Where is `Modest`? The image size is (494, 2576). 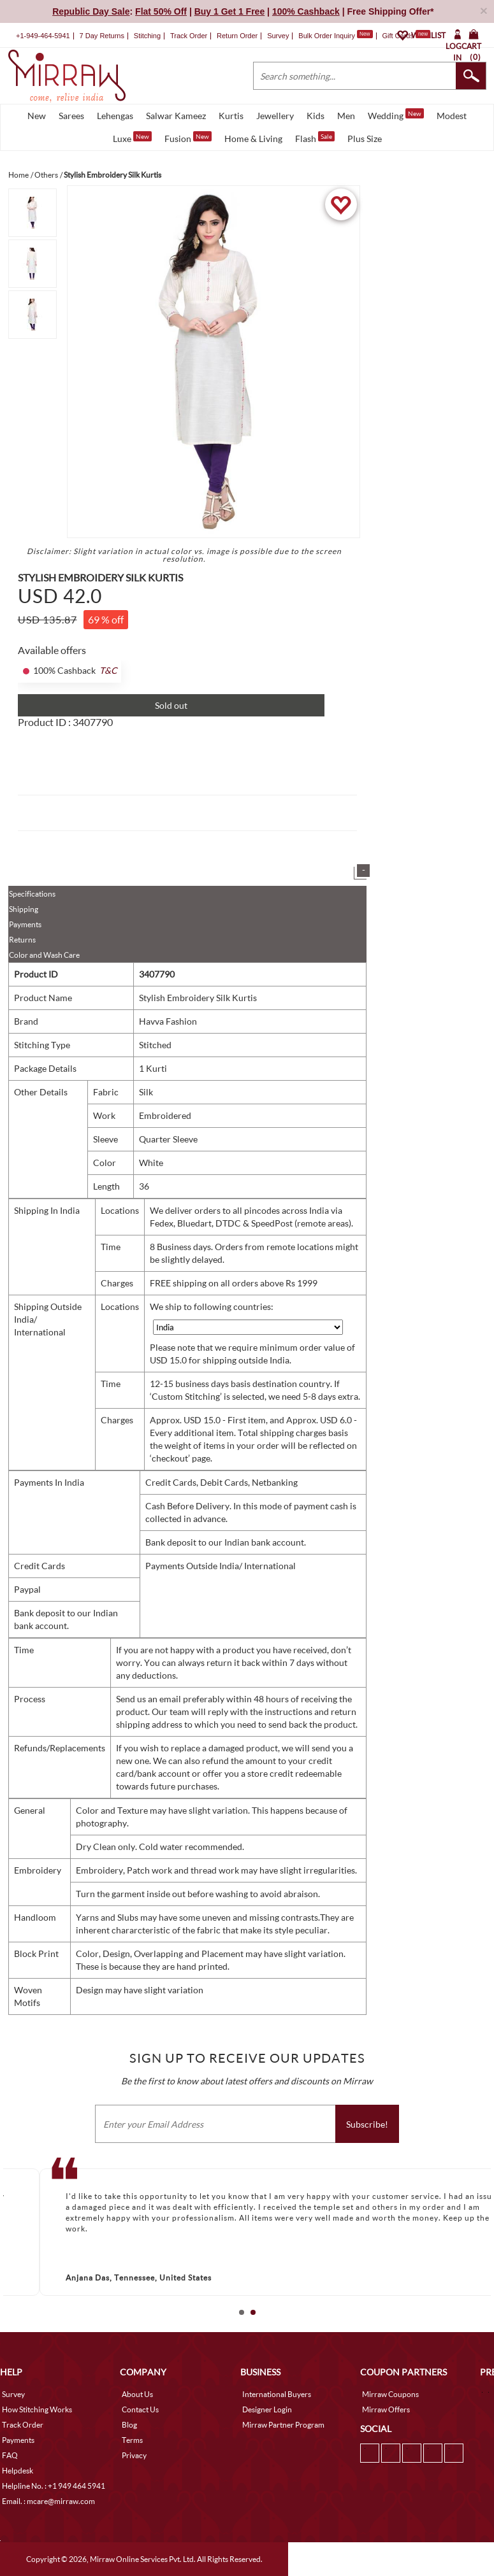
Modest is located at coordinates (452, 115).